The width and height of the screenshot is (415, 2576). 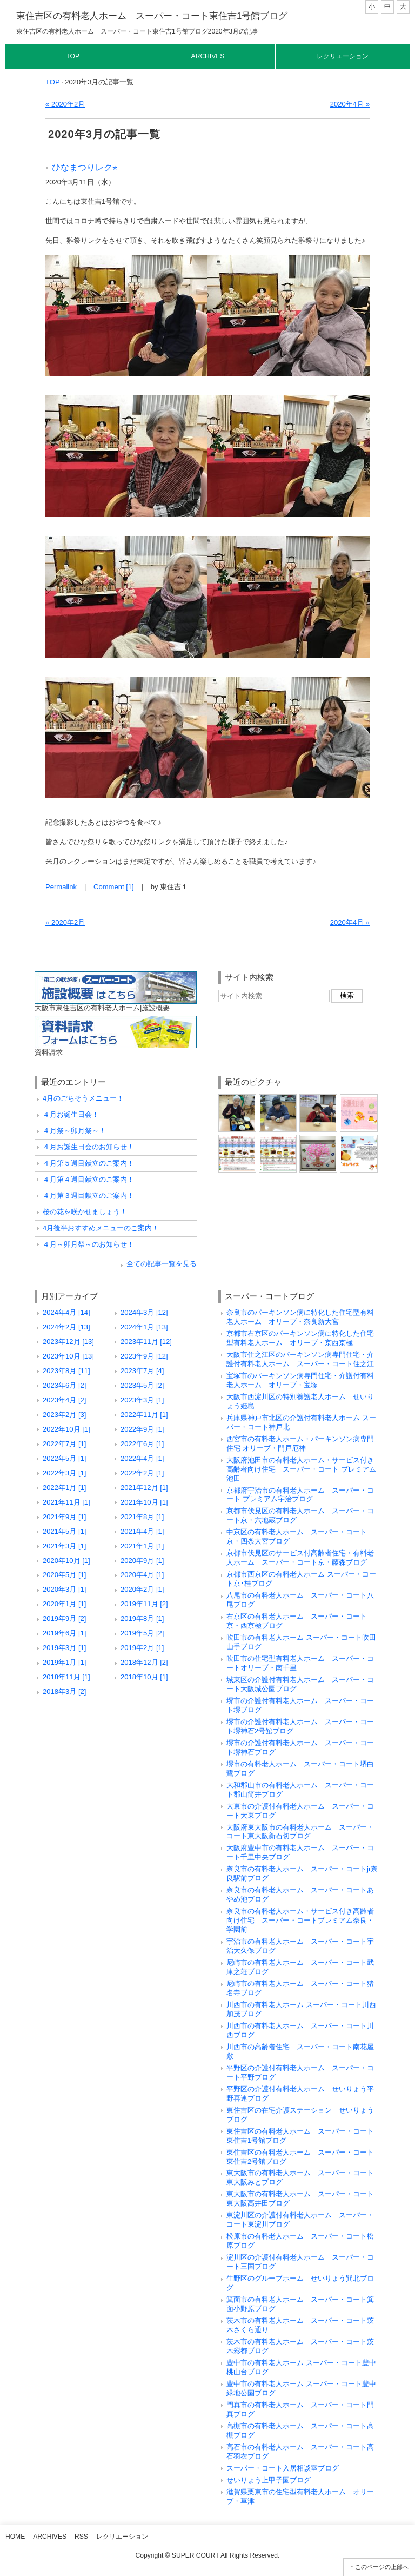 What do you see at coordinates (142, 1618) in the screenshot?
I see `2019年8月 [1]` at bounding box center [142, 1618].